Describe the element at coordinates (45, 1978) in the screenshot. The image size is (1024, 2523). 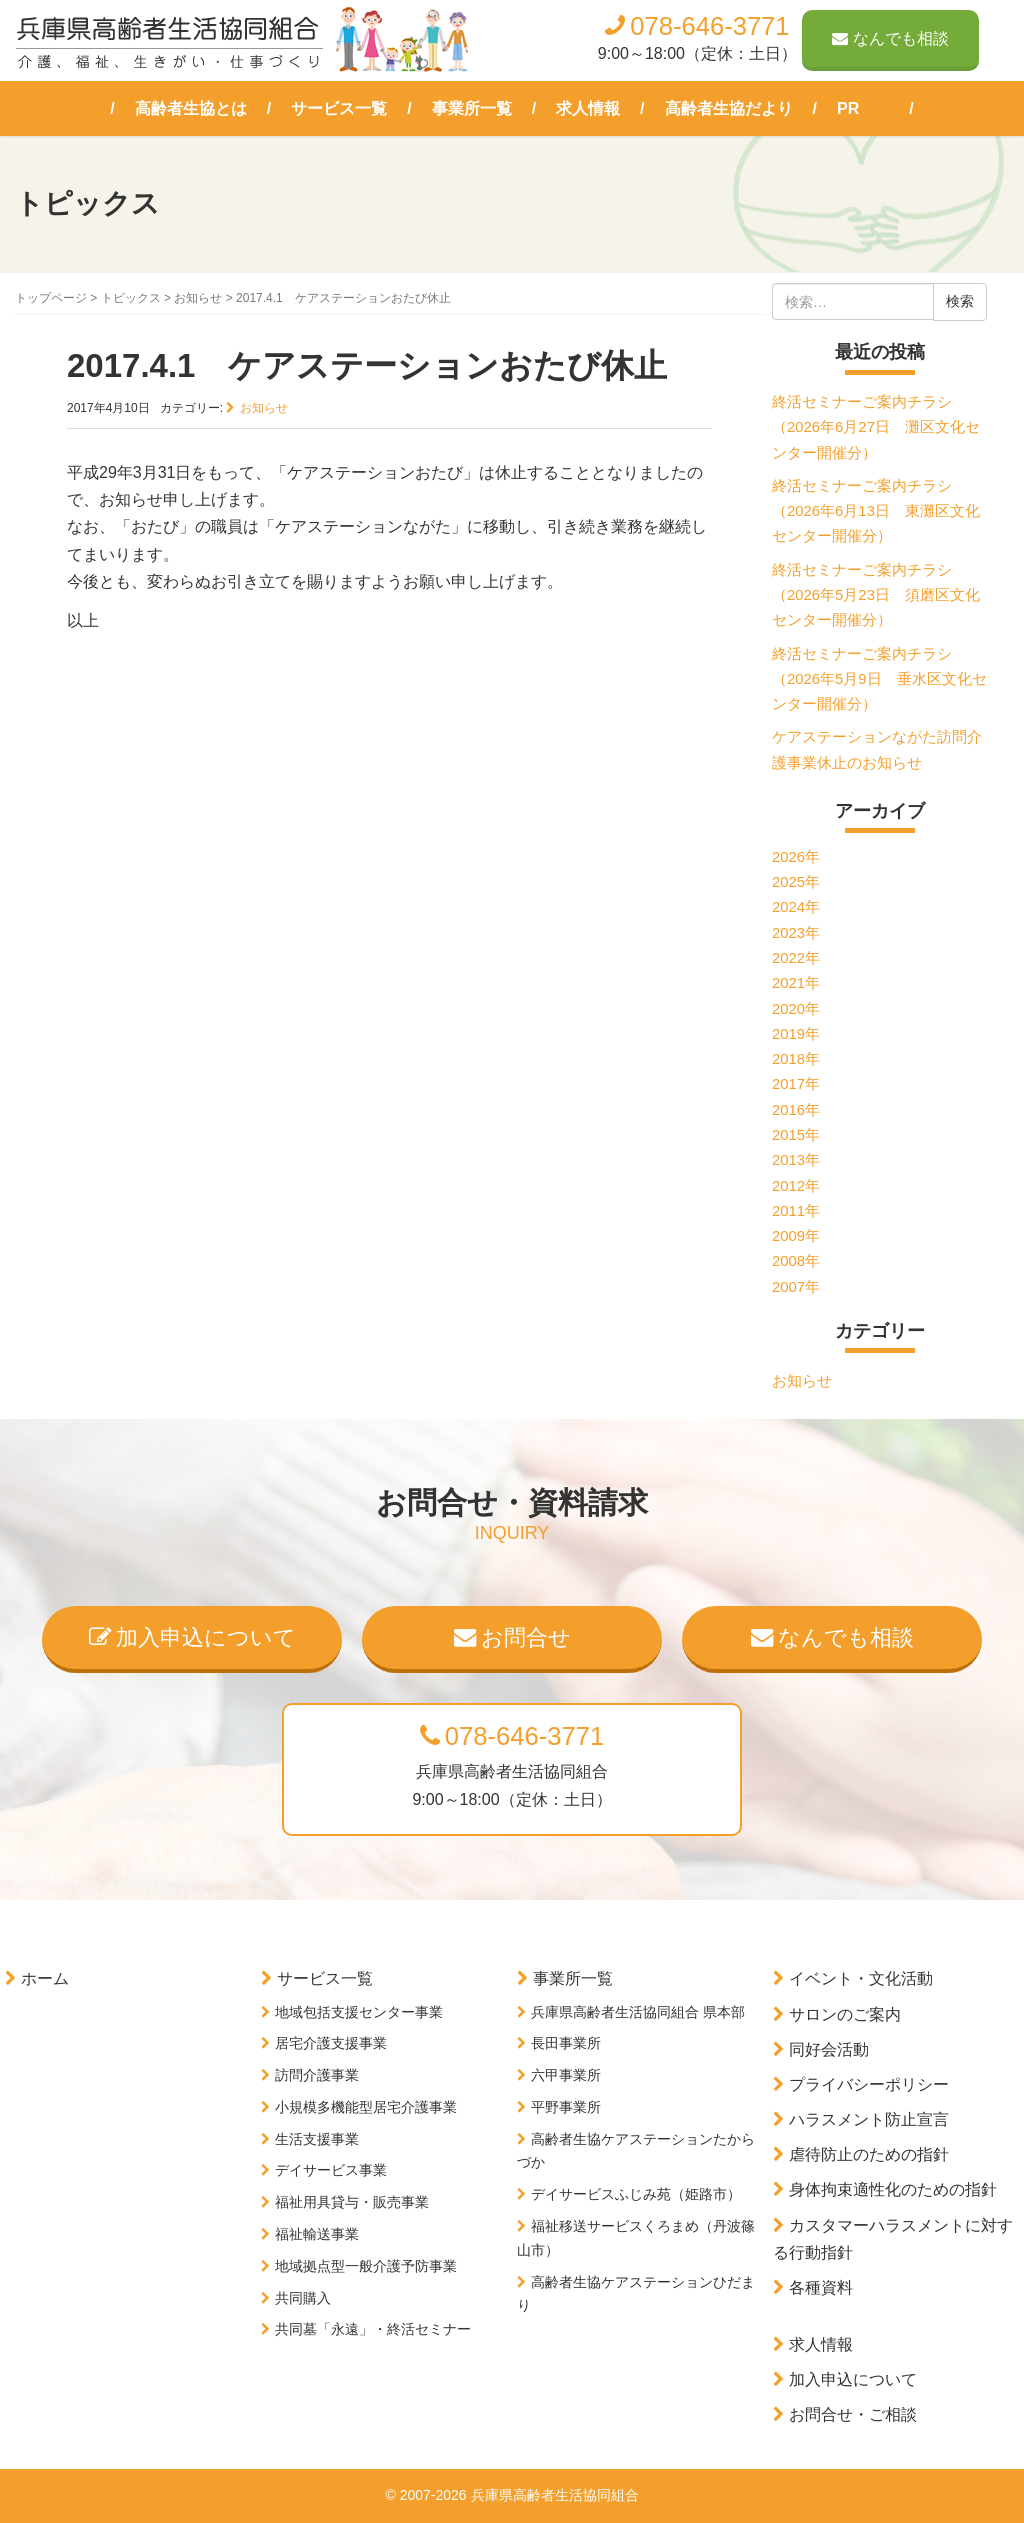
I see `ホーム` at that location.